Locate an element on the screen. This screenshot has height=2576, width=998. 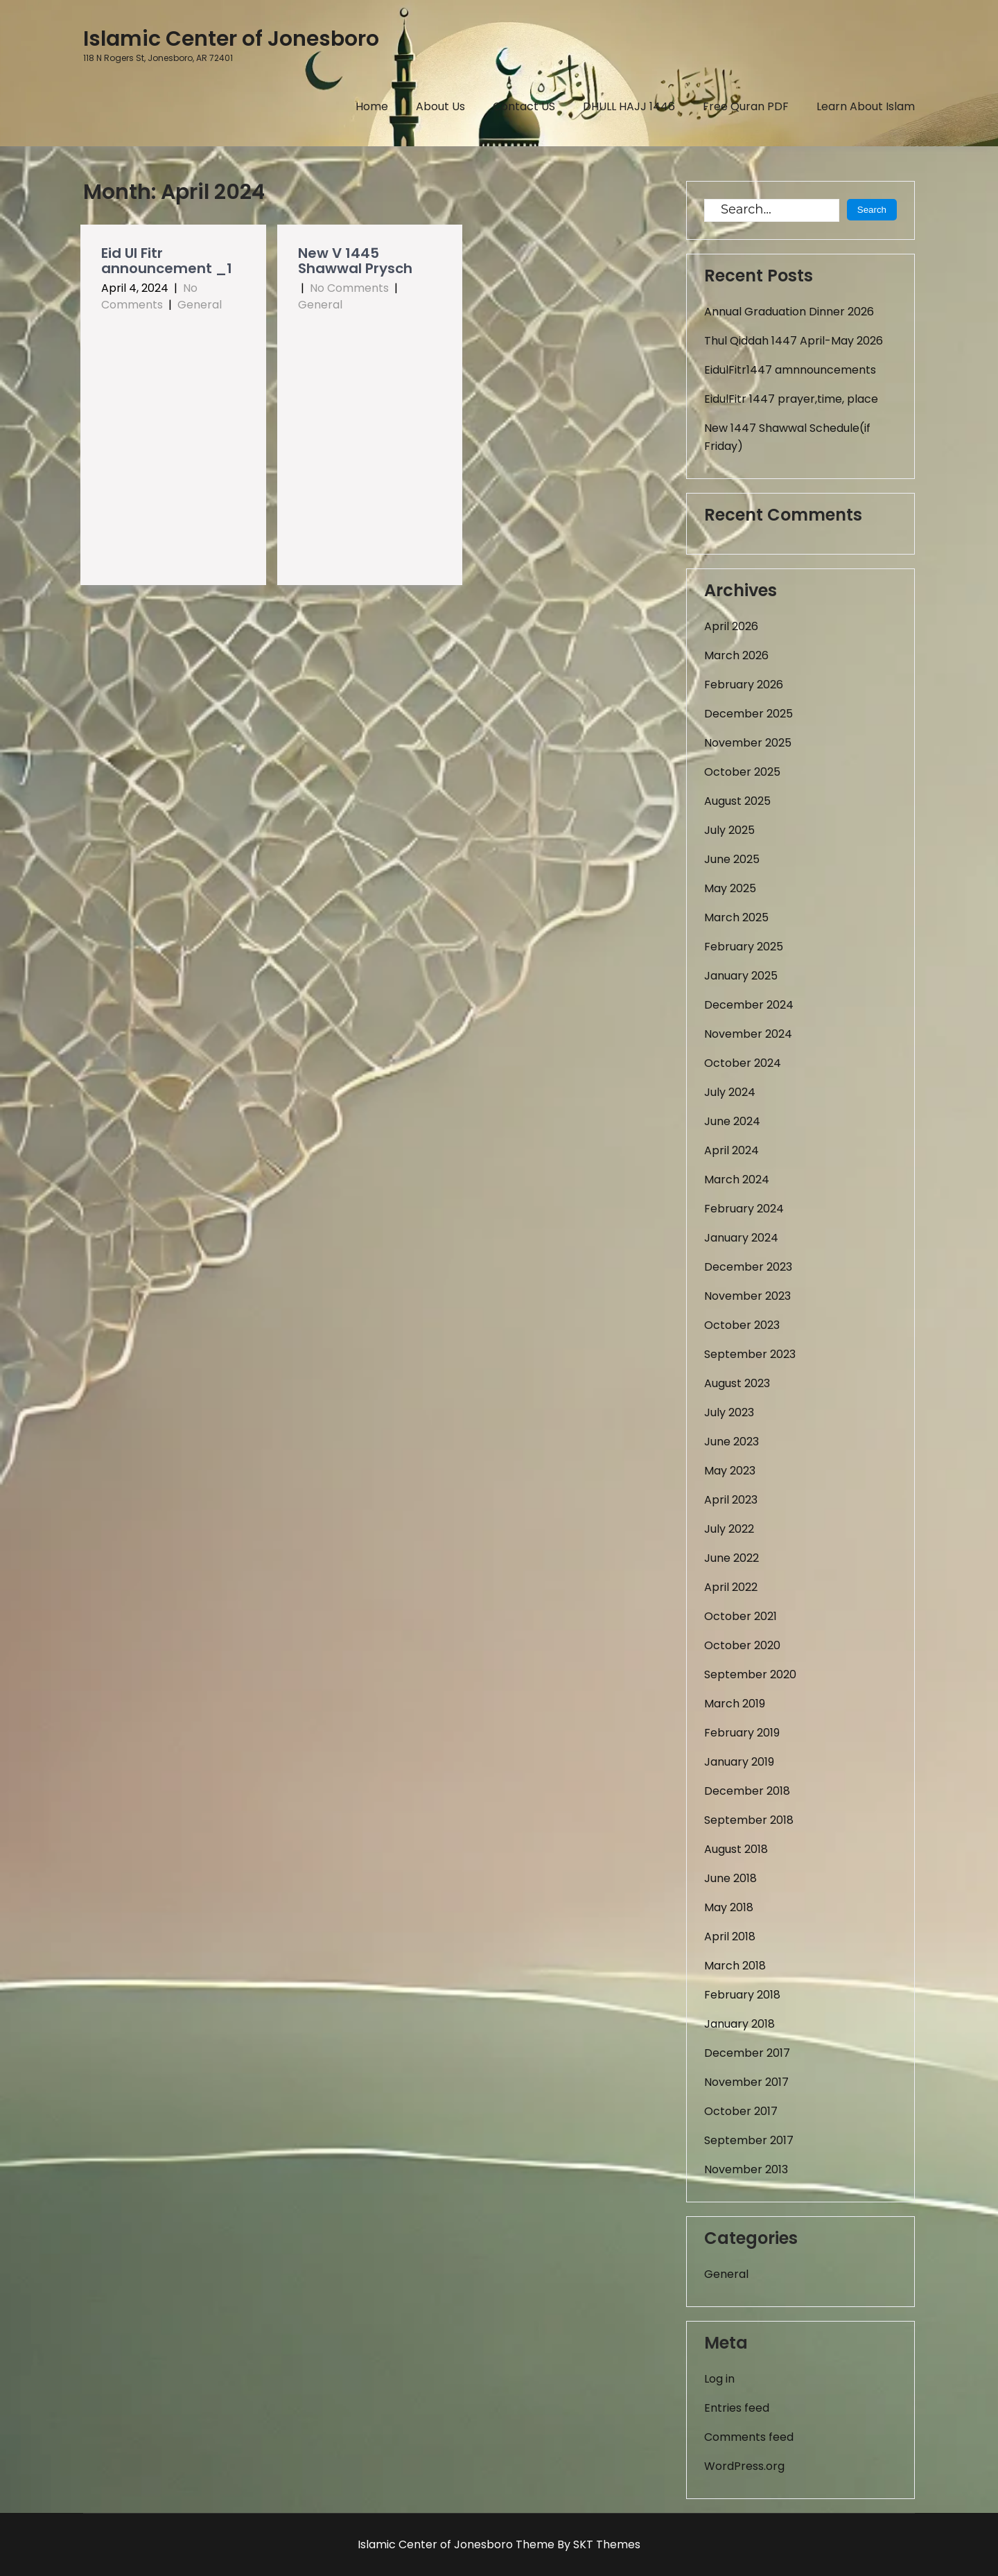
Learn About Islam is located at coordinates (865, 106).